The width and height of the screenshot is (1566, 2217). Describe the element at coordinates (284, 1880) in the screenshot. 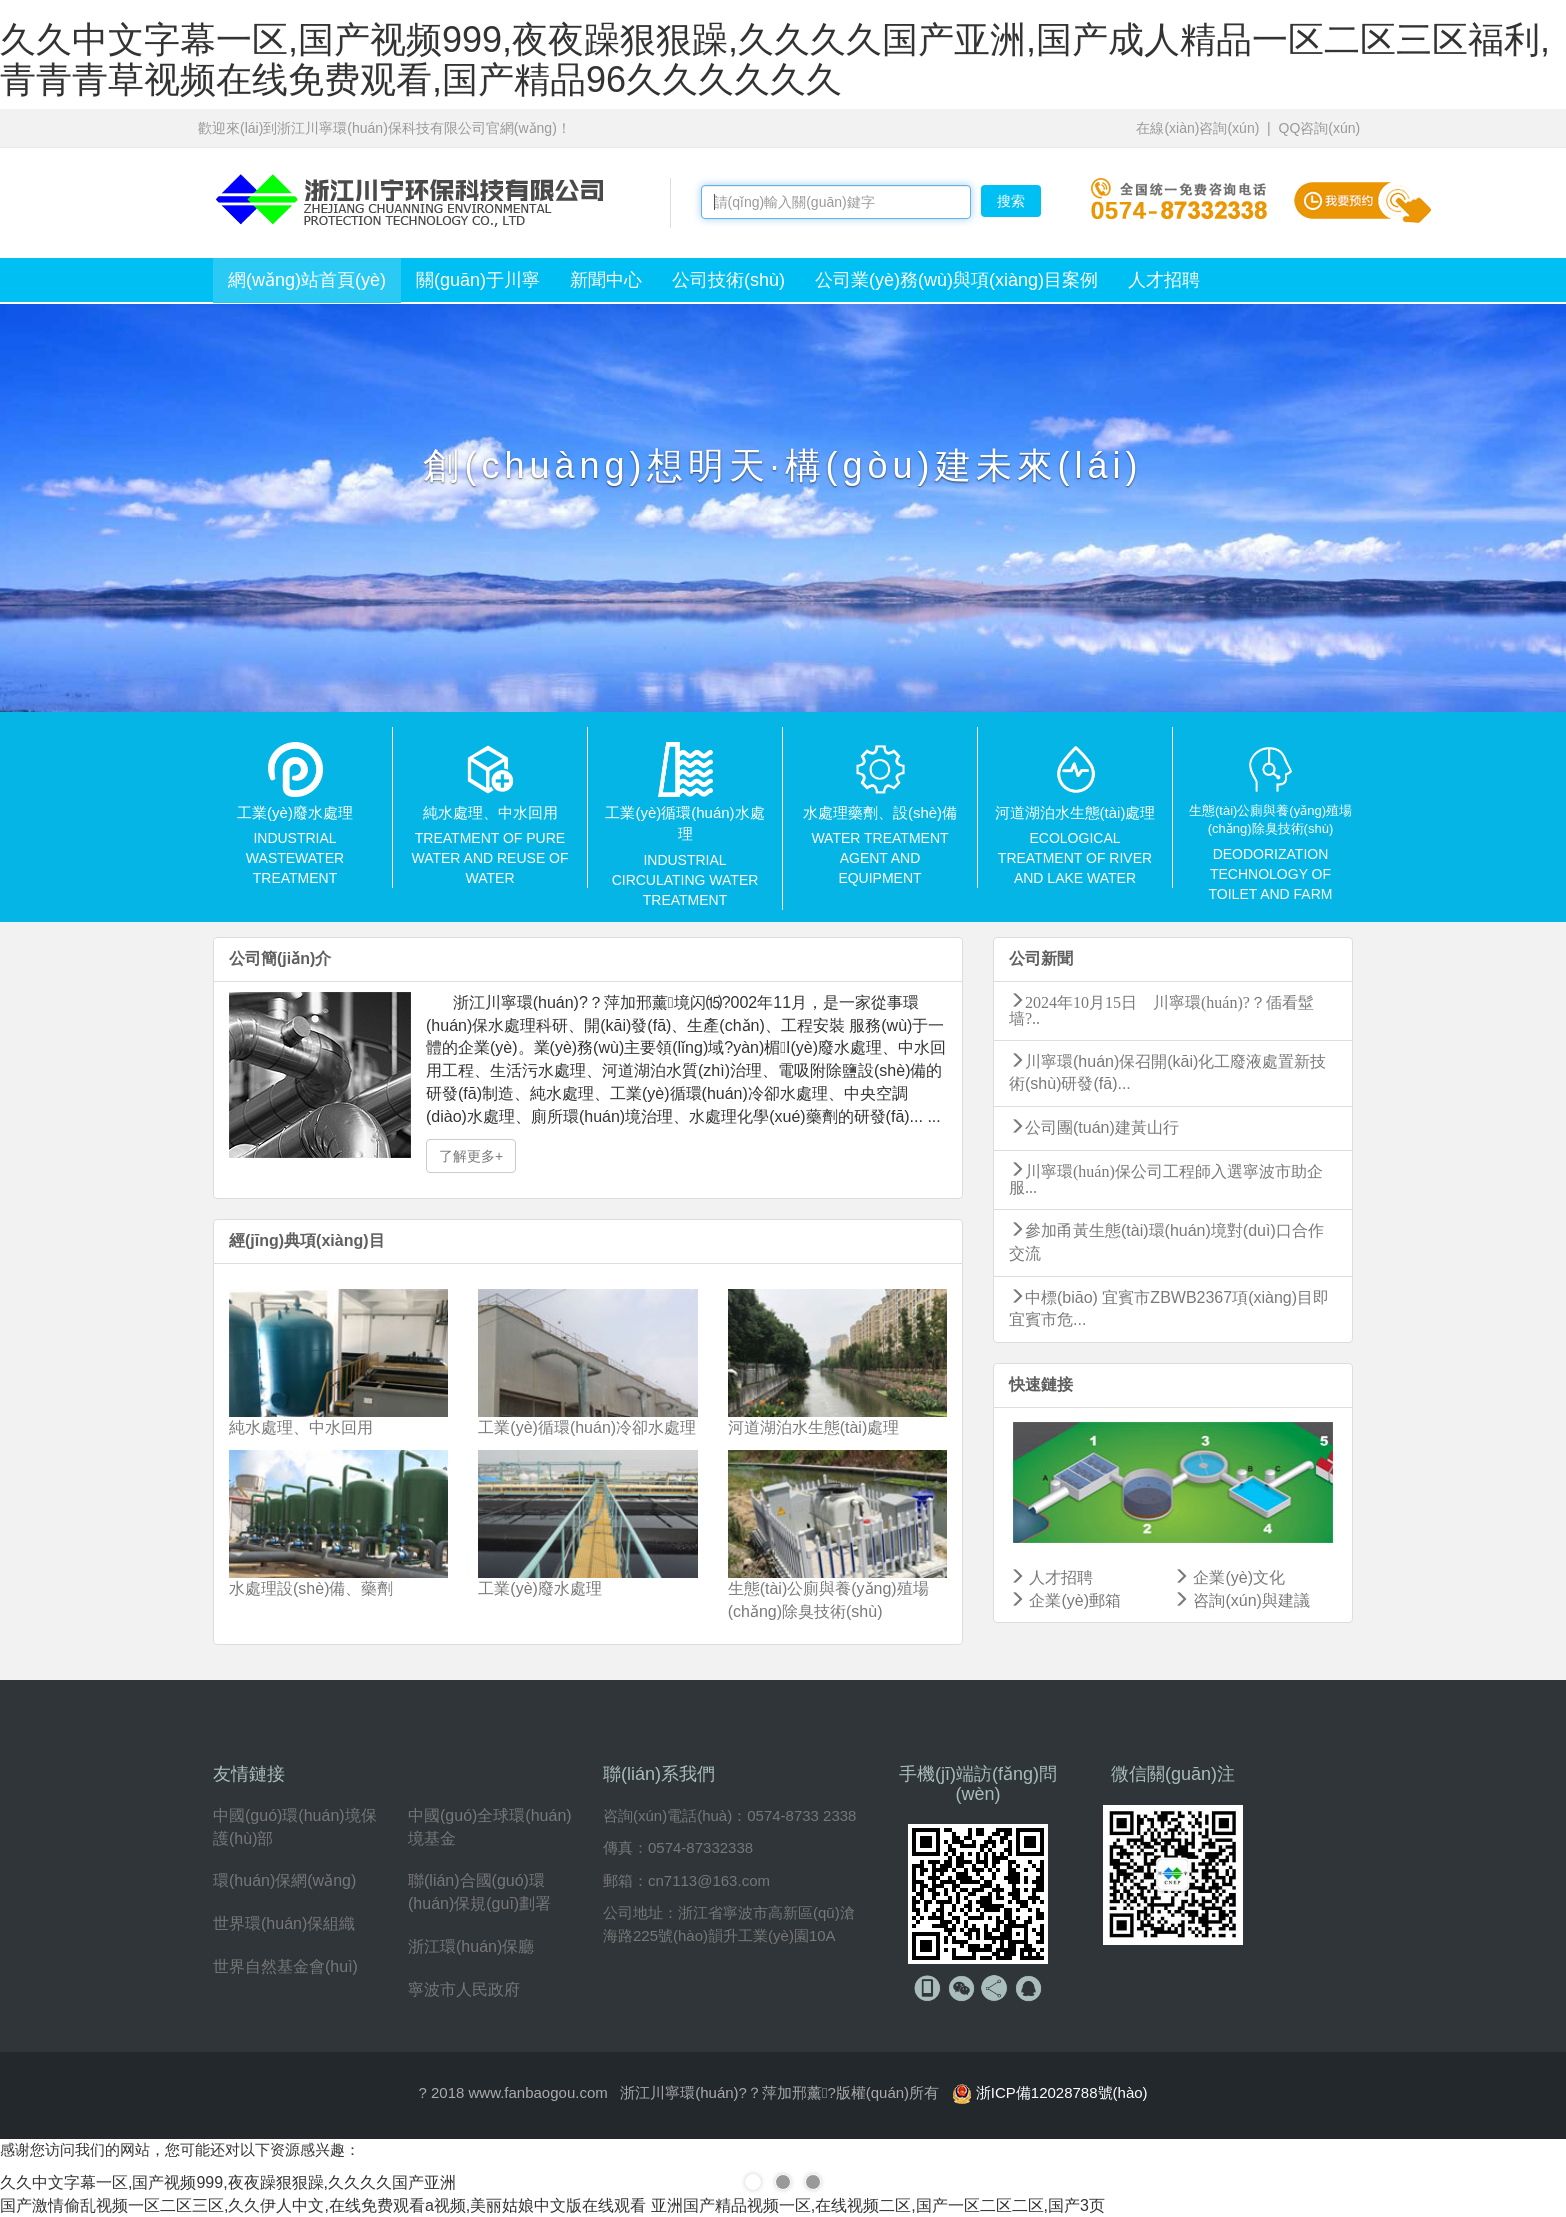

I see `環(huán)保網(wǎng)` at that location.